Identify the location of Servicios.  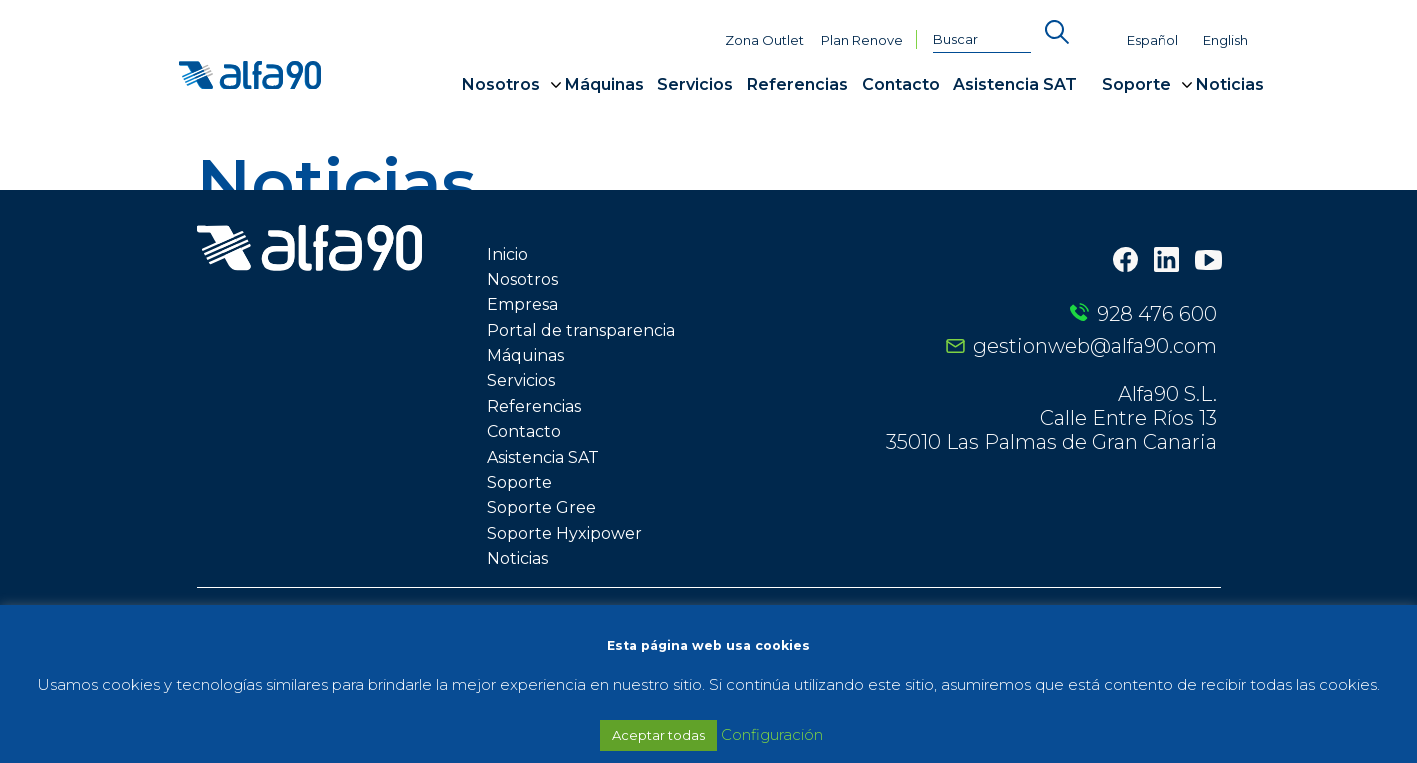
(695, 84).